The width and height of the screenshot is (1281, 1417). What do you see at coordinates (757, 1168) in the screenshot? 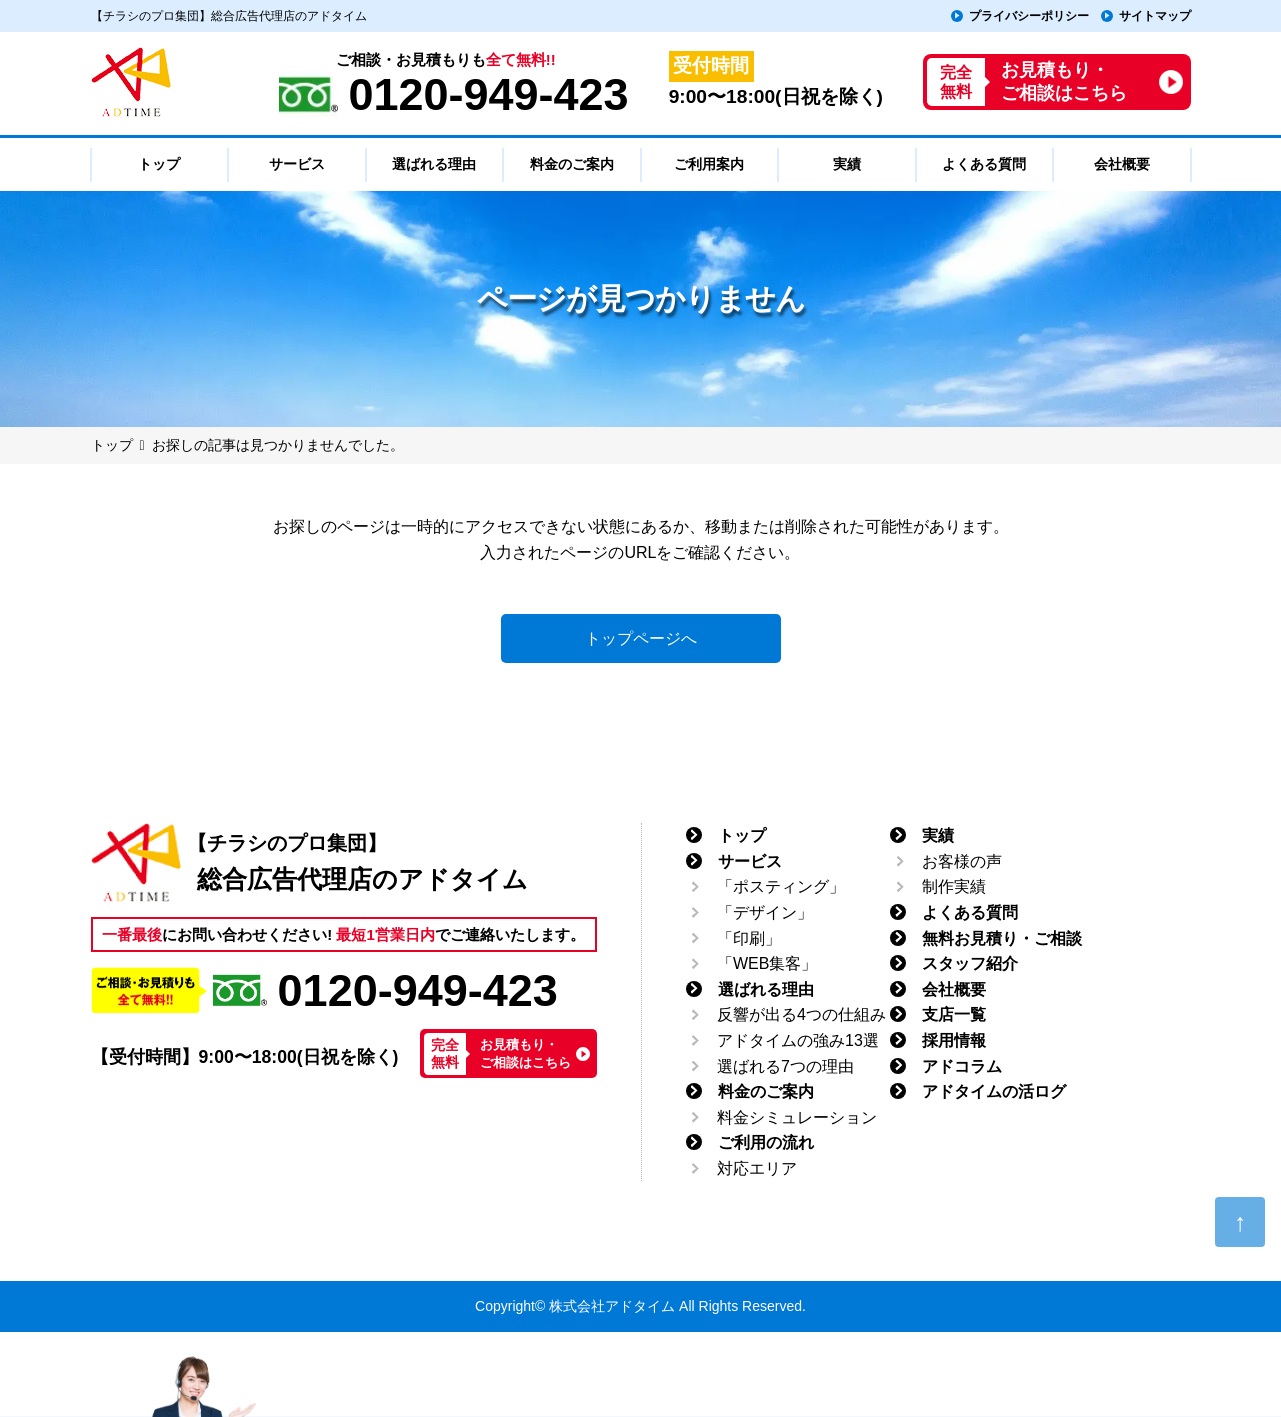
I see `対応エリア` at bounding box center [757, 1168].